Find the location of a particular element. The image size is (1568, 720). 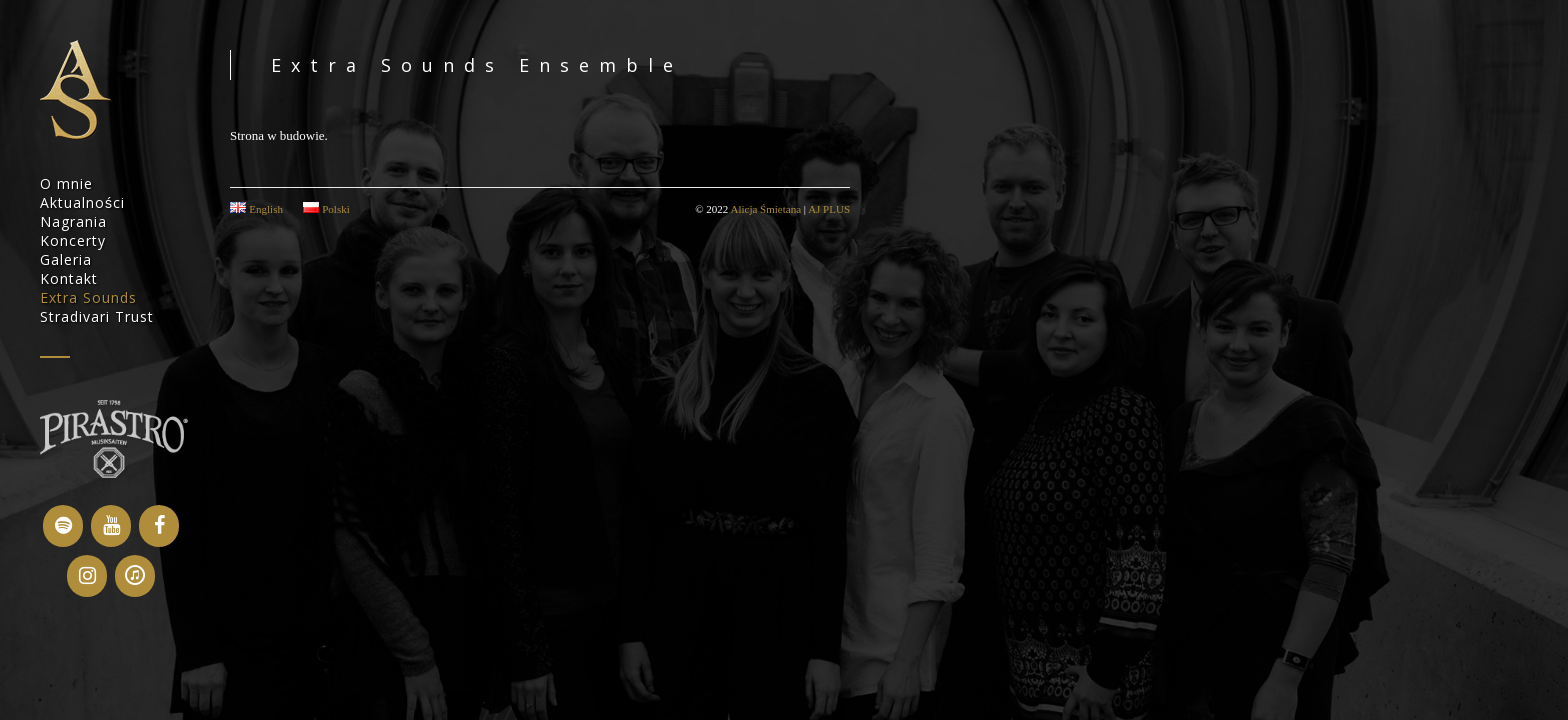

Aktualności is located at coordinates (82, 202).